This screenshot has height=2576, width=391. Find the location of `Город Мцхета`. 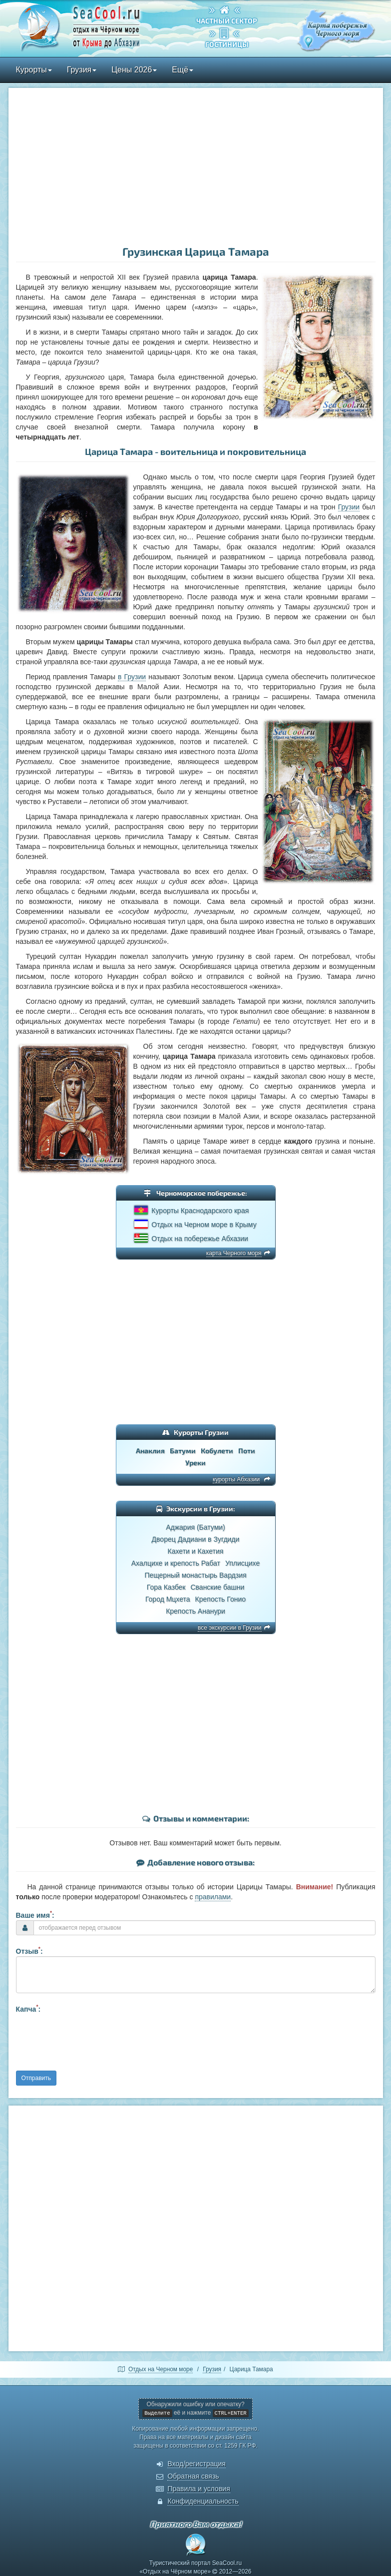

Город Мцхета is located at coordinates (167, 1599).